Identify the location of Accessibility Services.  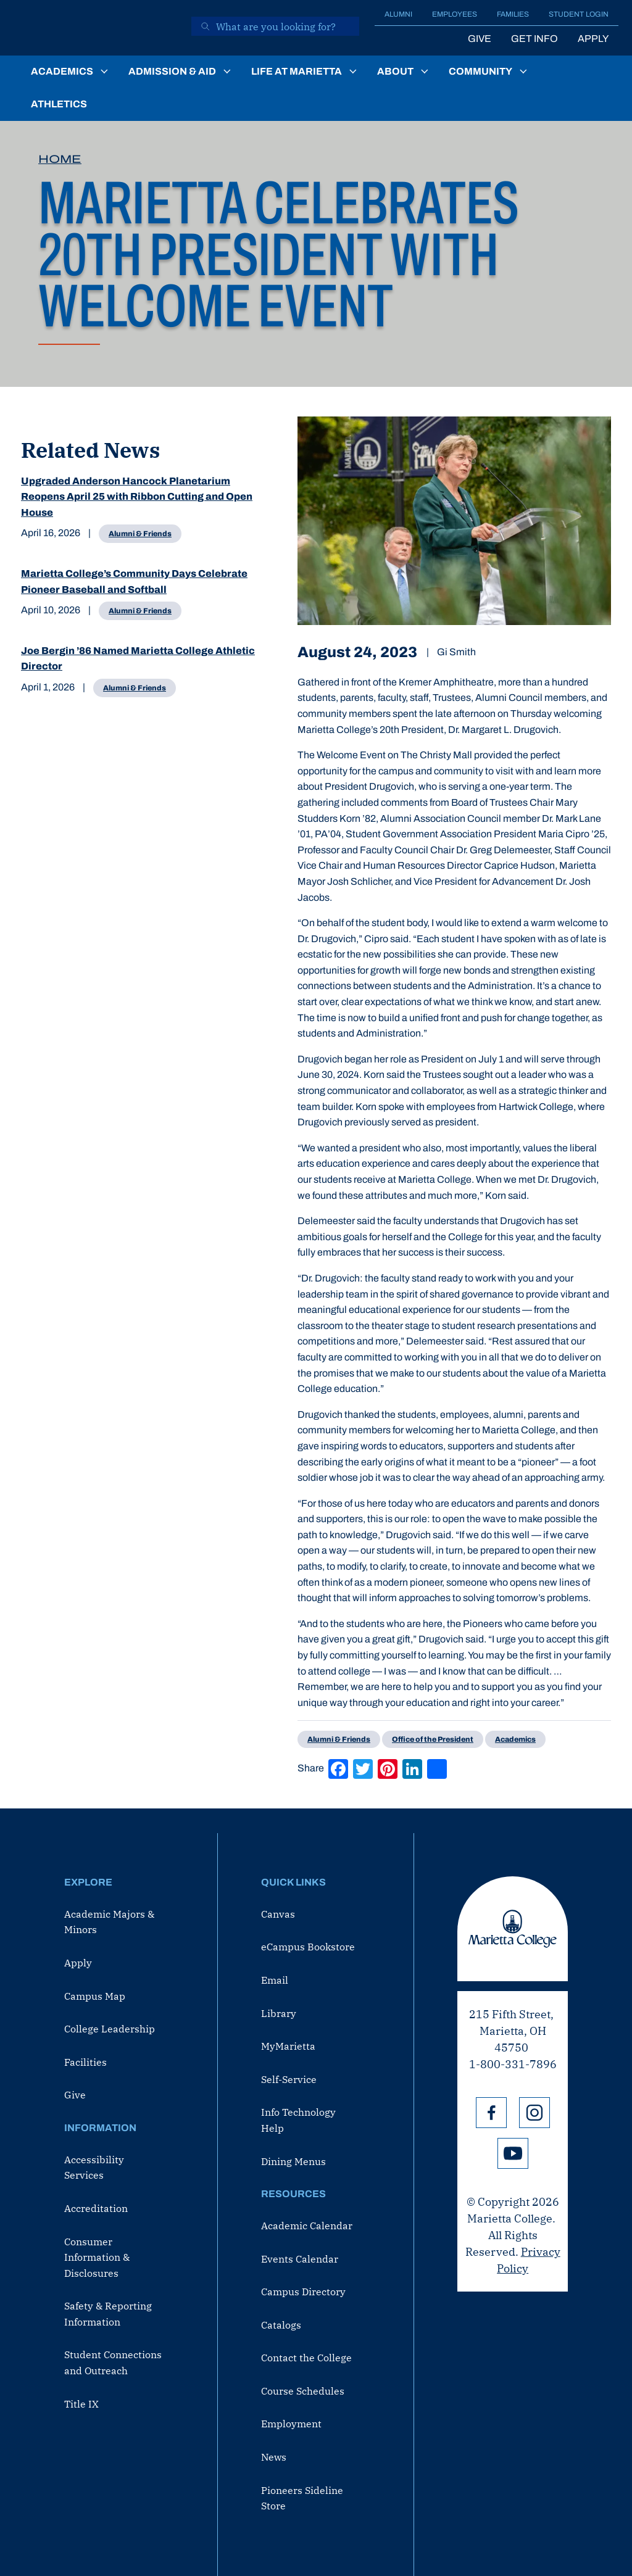
(94, 2167).